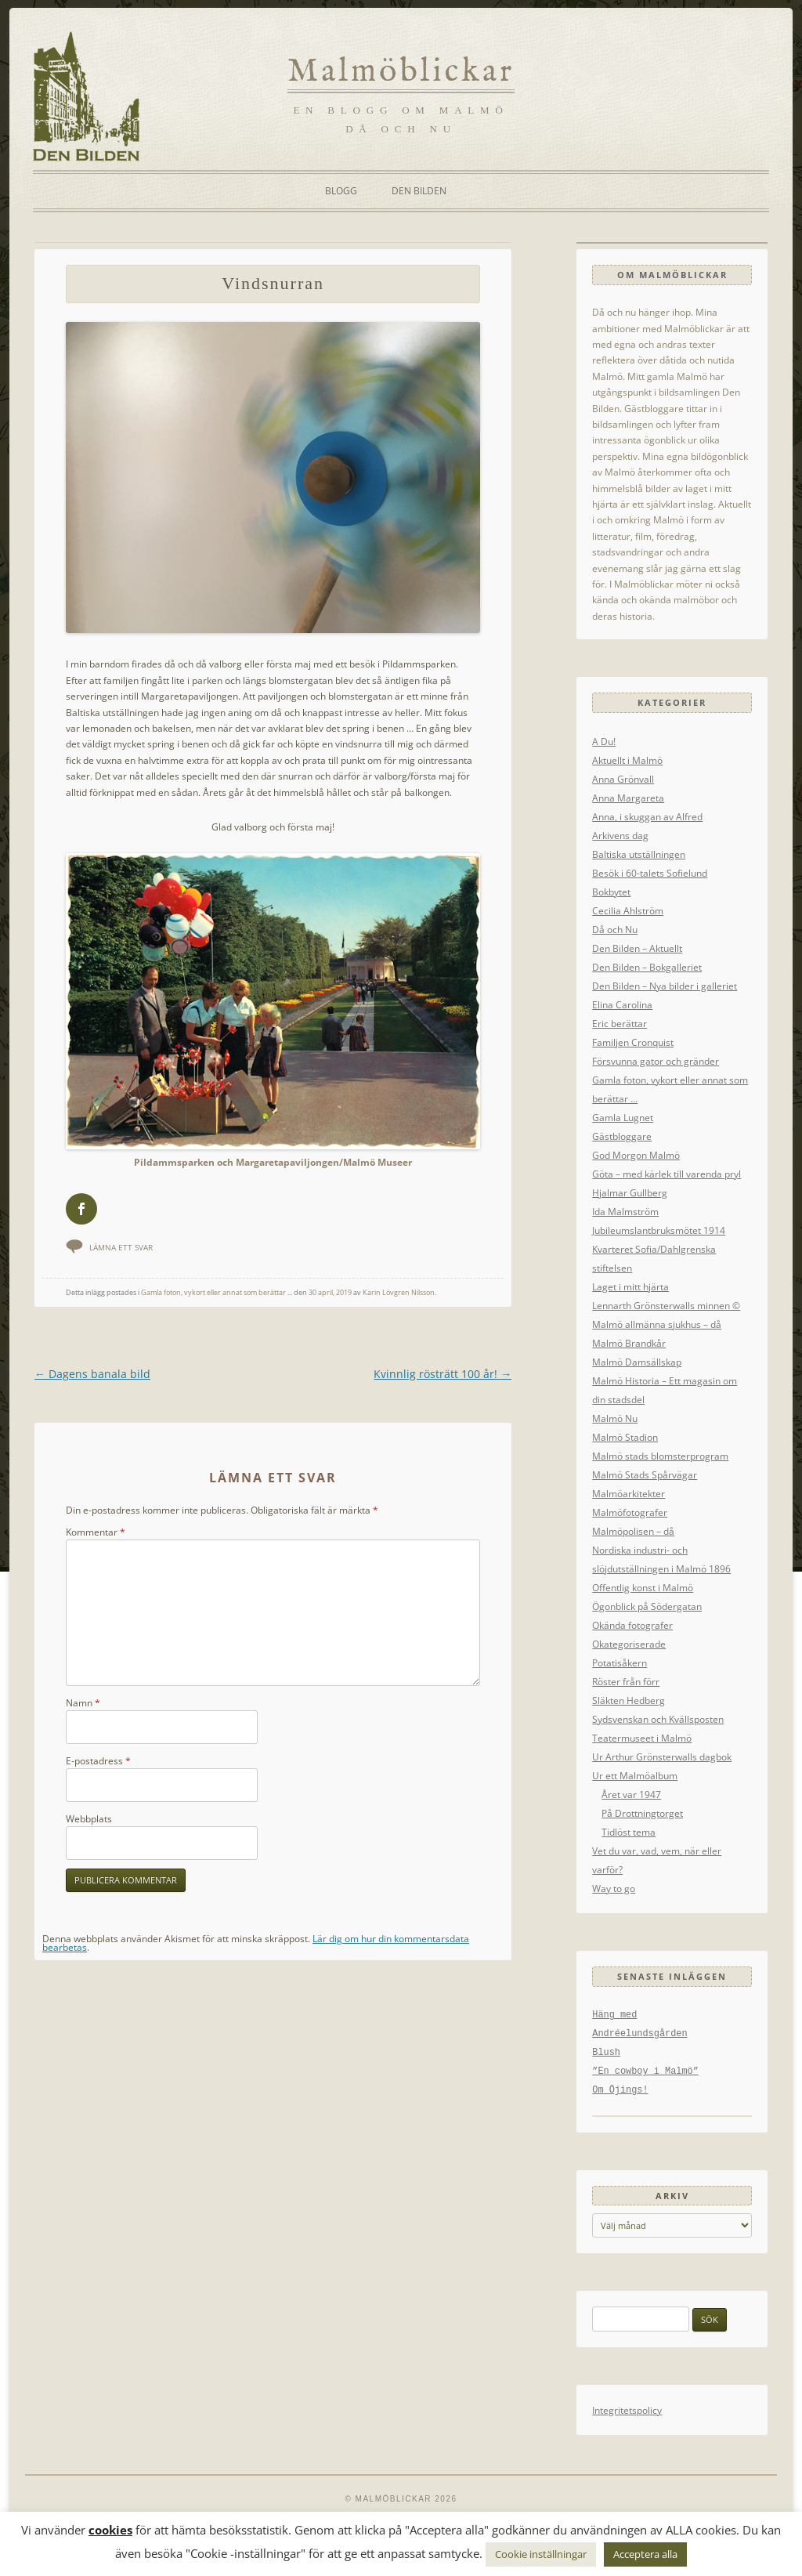 The height and width of the screenshot is (2576, 802). I want to click on Anna Margareta, so click(628, 797).